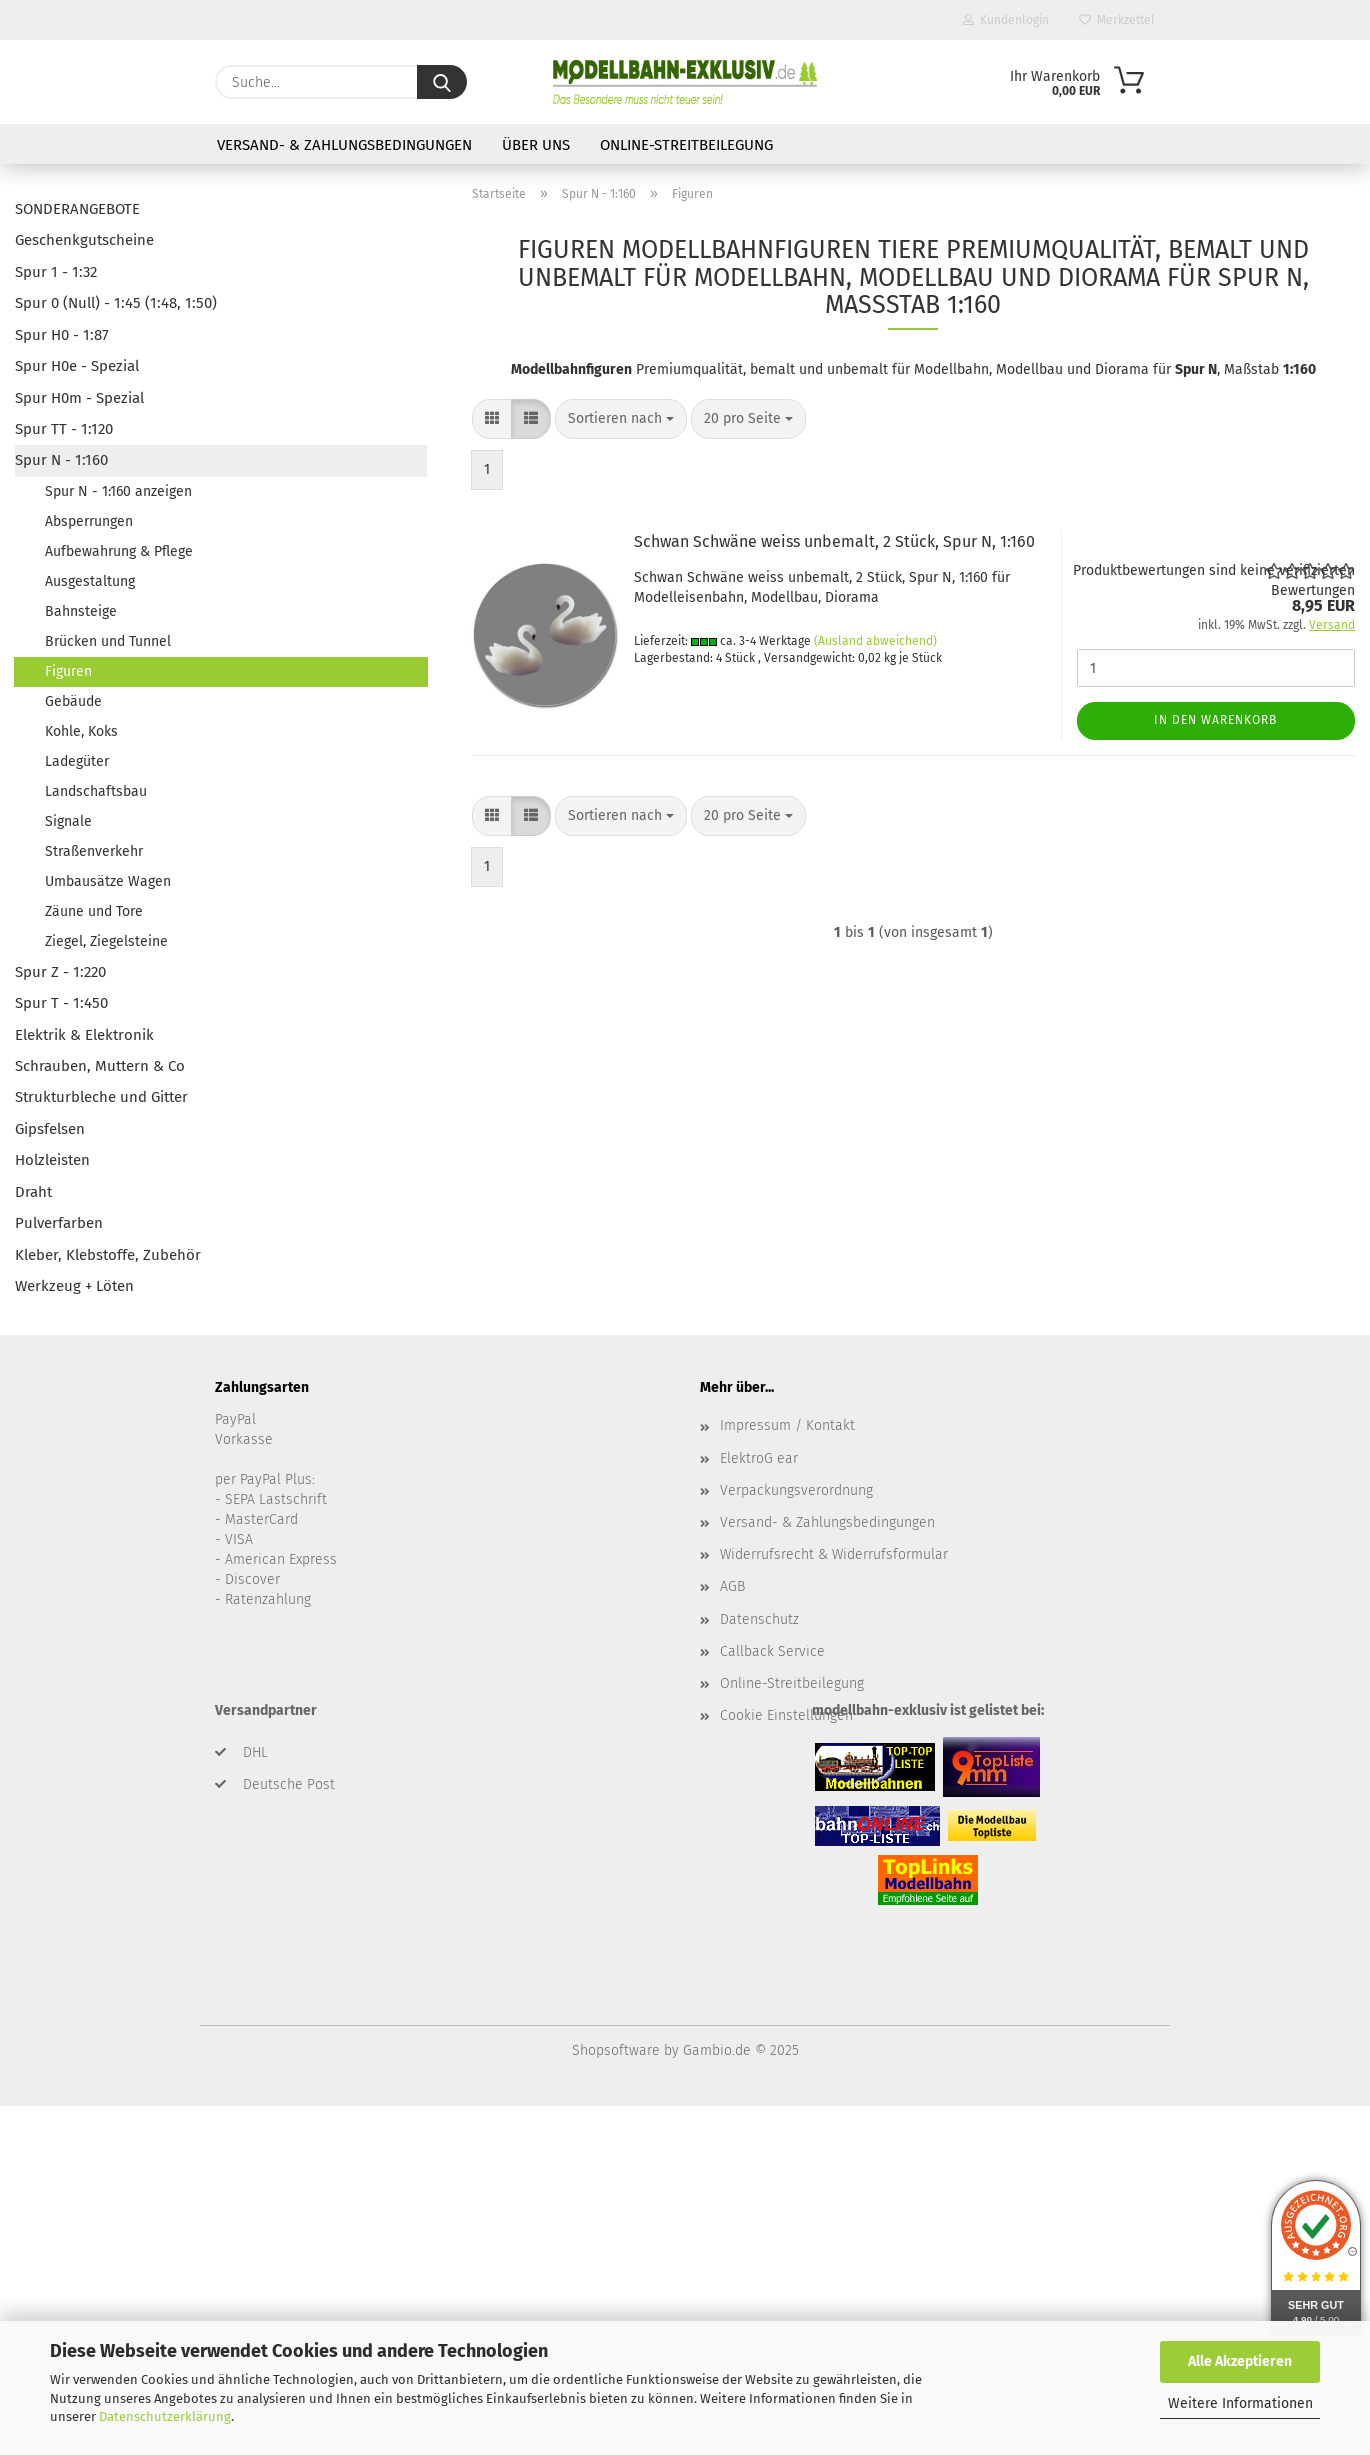 This screenshot has height=2455, width=1370. What do you see at coordinates (77, 366) in the screenshot?
I see `Spur H0e - Spezial` at bounding box center [77, 366].